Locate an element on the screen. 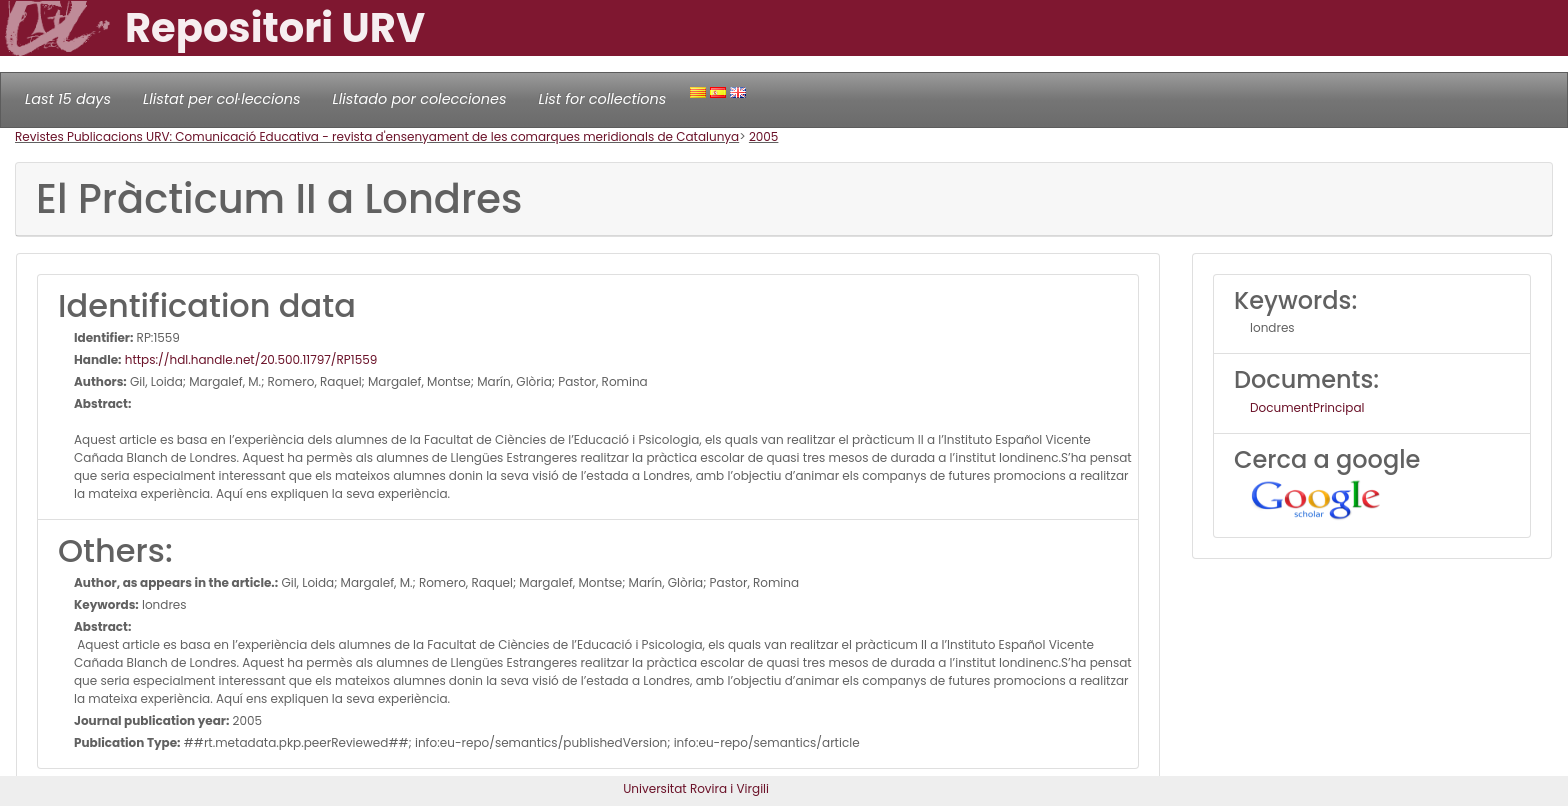 The image size is (1568, 806). Llistado por colecciones is located at coordinates (420, 99).